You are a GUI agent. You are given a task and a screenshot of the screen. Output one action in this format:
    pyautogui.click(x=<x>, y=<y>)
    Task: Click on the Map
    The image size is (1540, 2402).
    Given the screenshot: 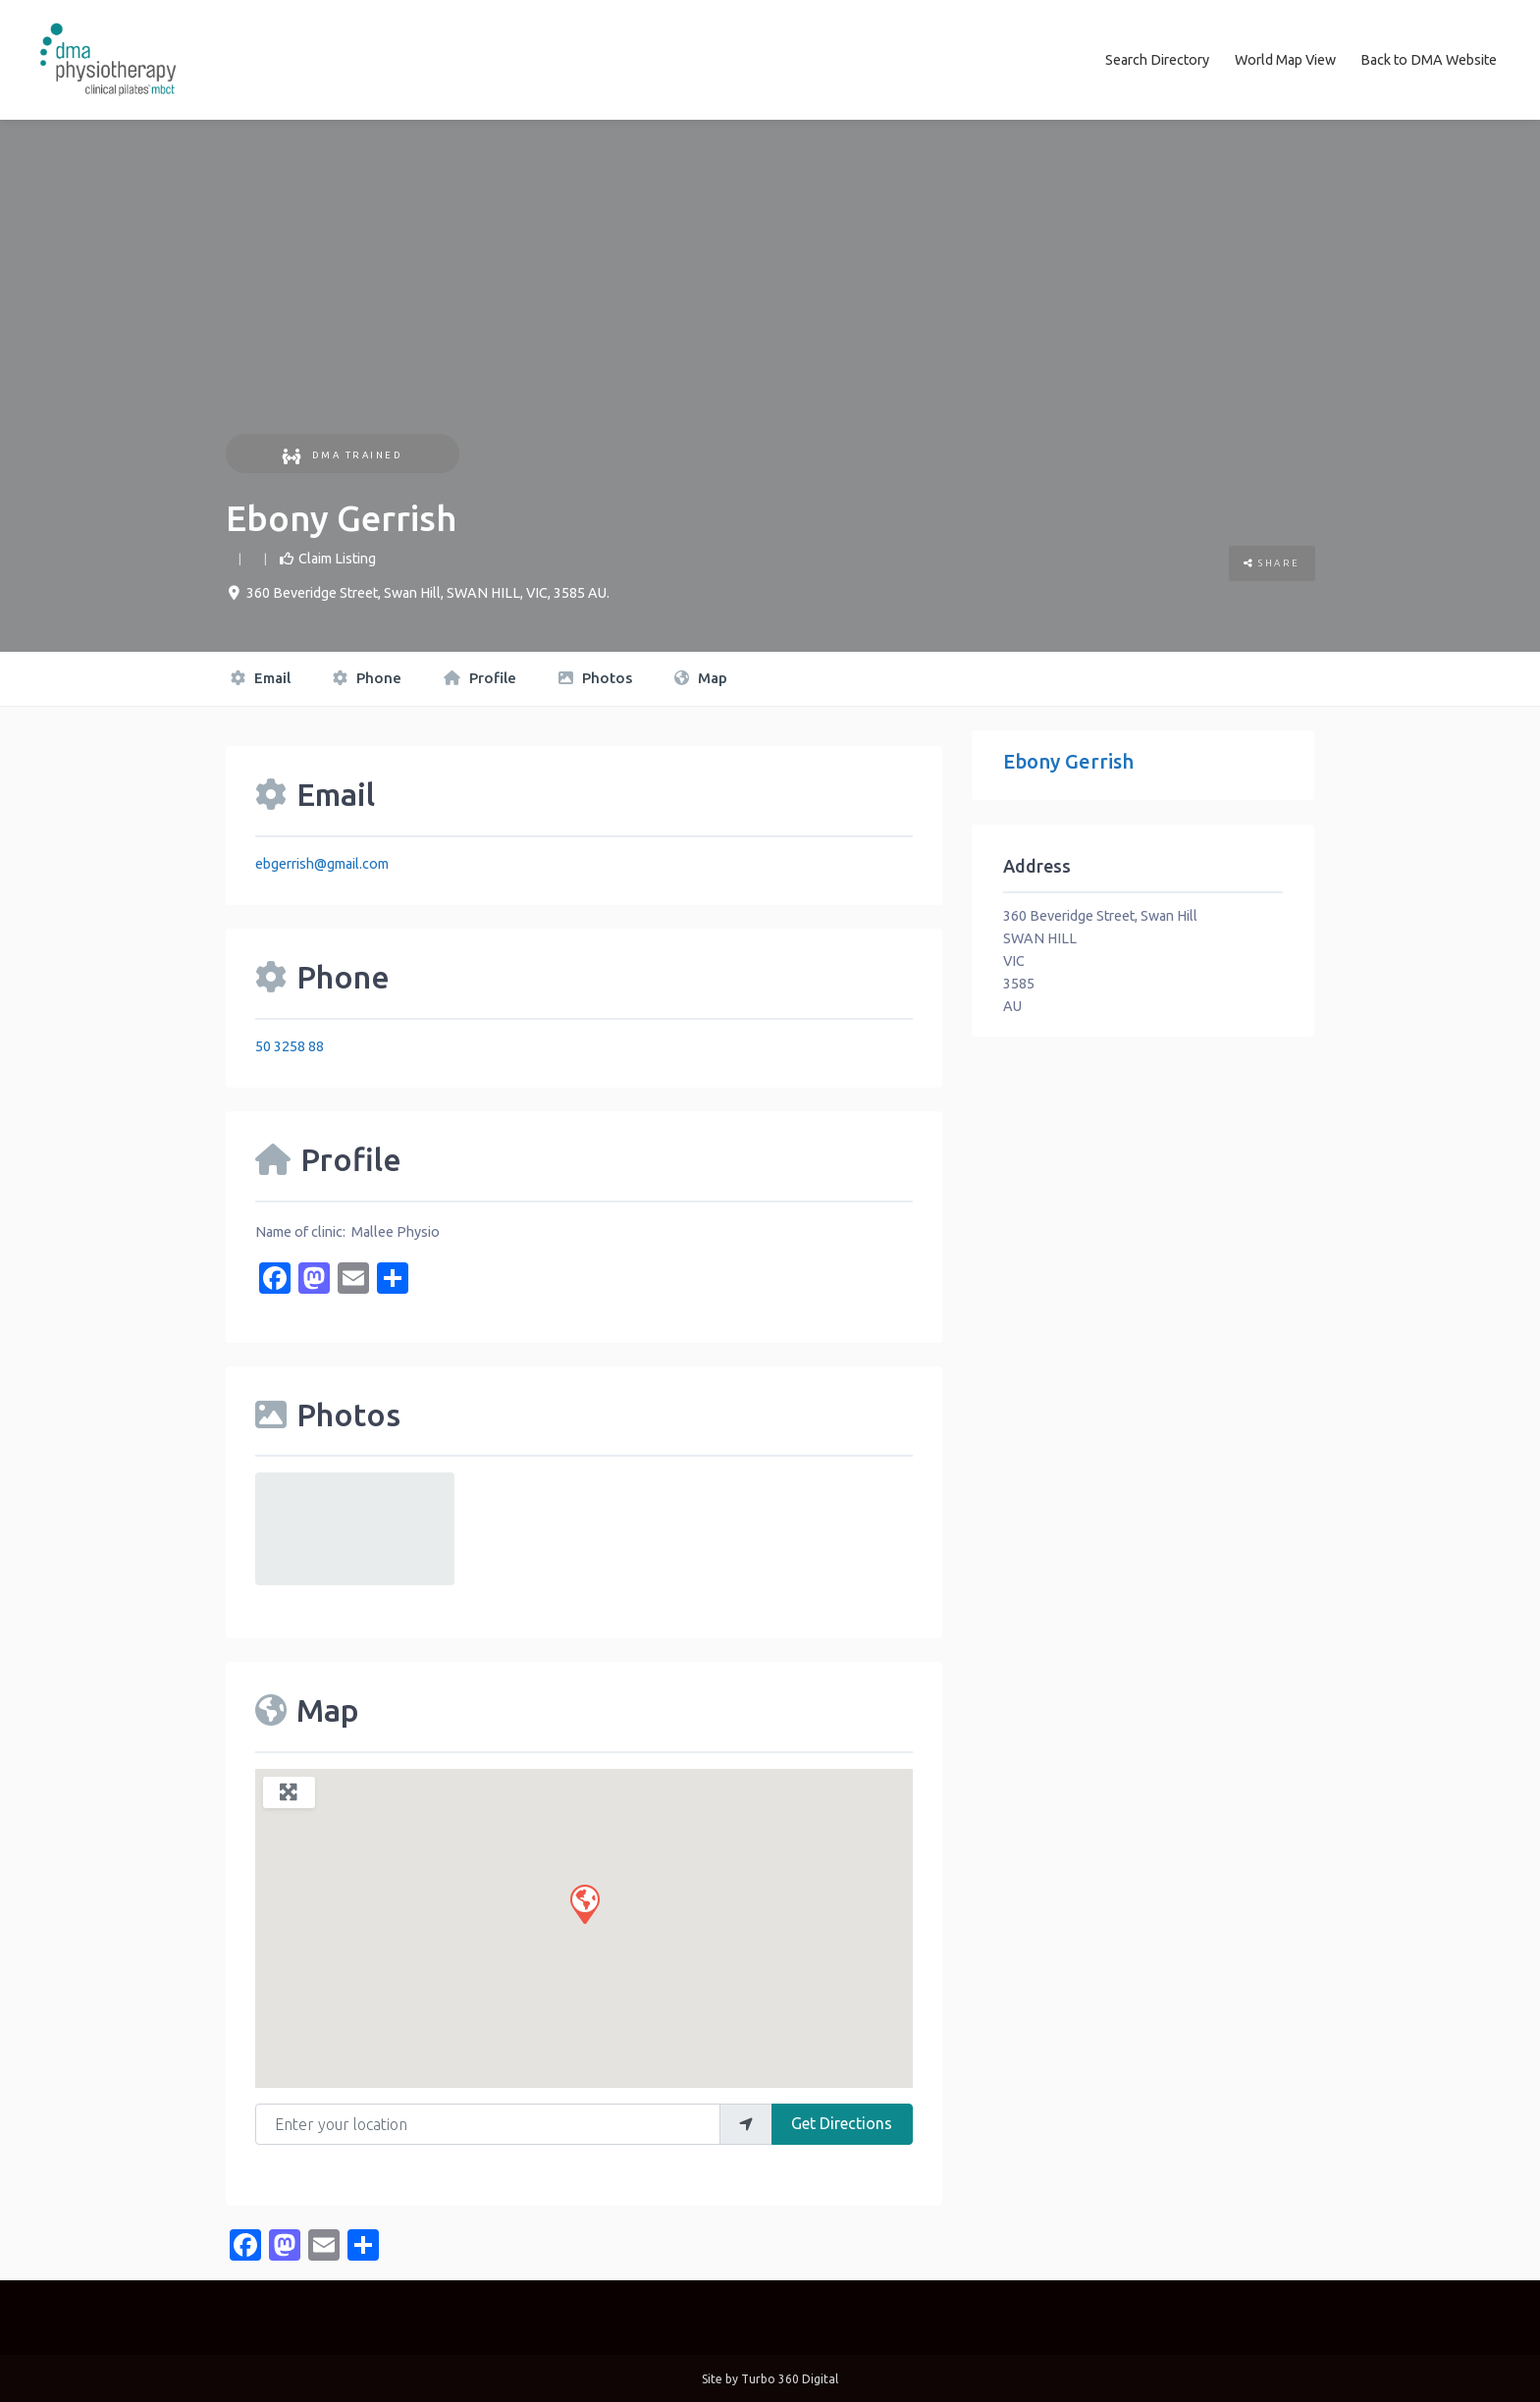 What is the action you would take?
    pyautogui.click(x=700, y=676)
    